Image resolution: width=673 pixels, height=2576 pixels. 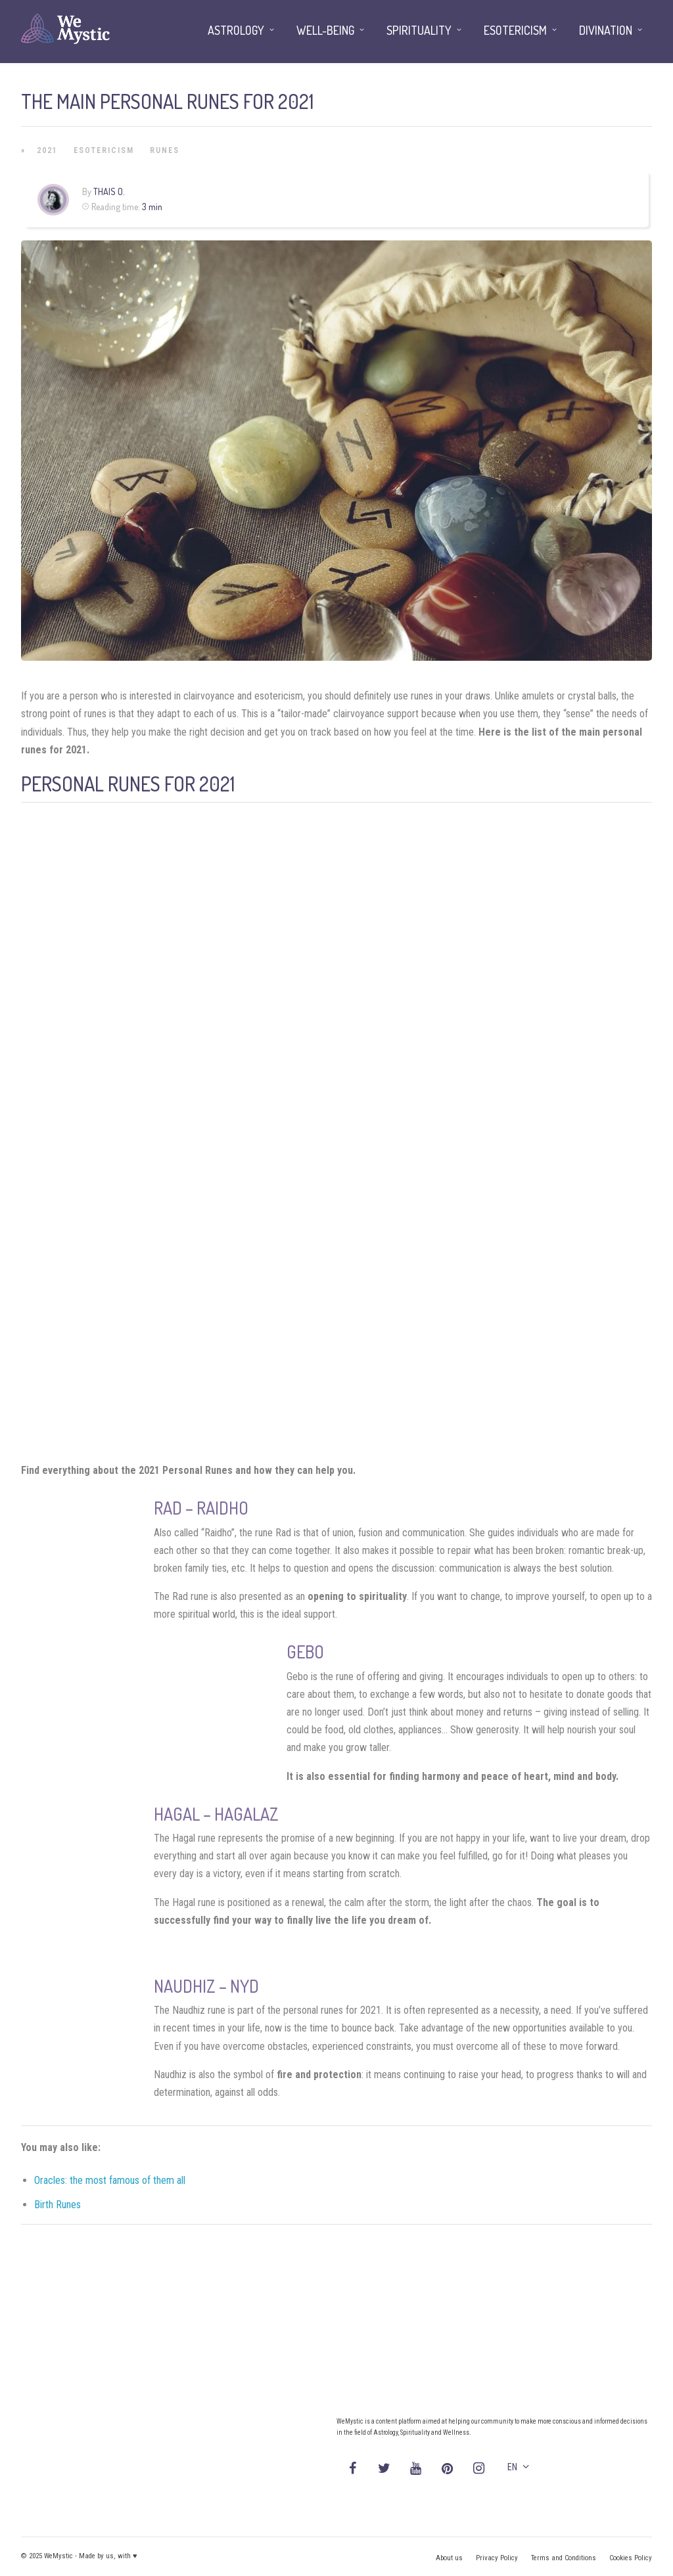 I want to click on Oracles: the most famous of them all, so click(x=109, y=2180).